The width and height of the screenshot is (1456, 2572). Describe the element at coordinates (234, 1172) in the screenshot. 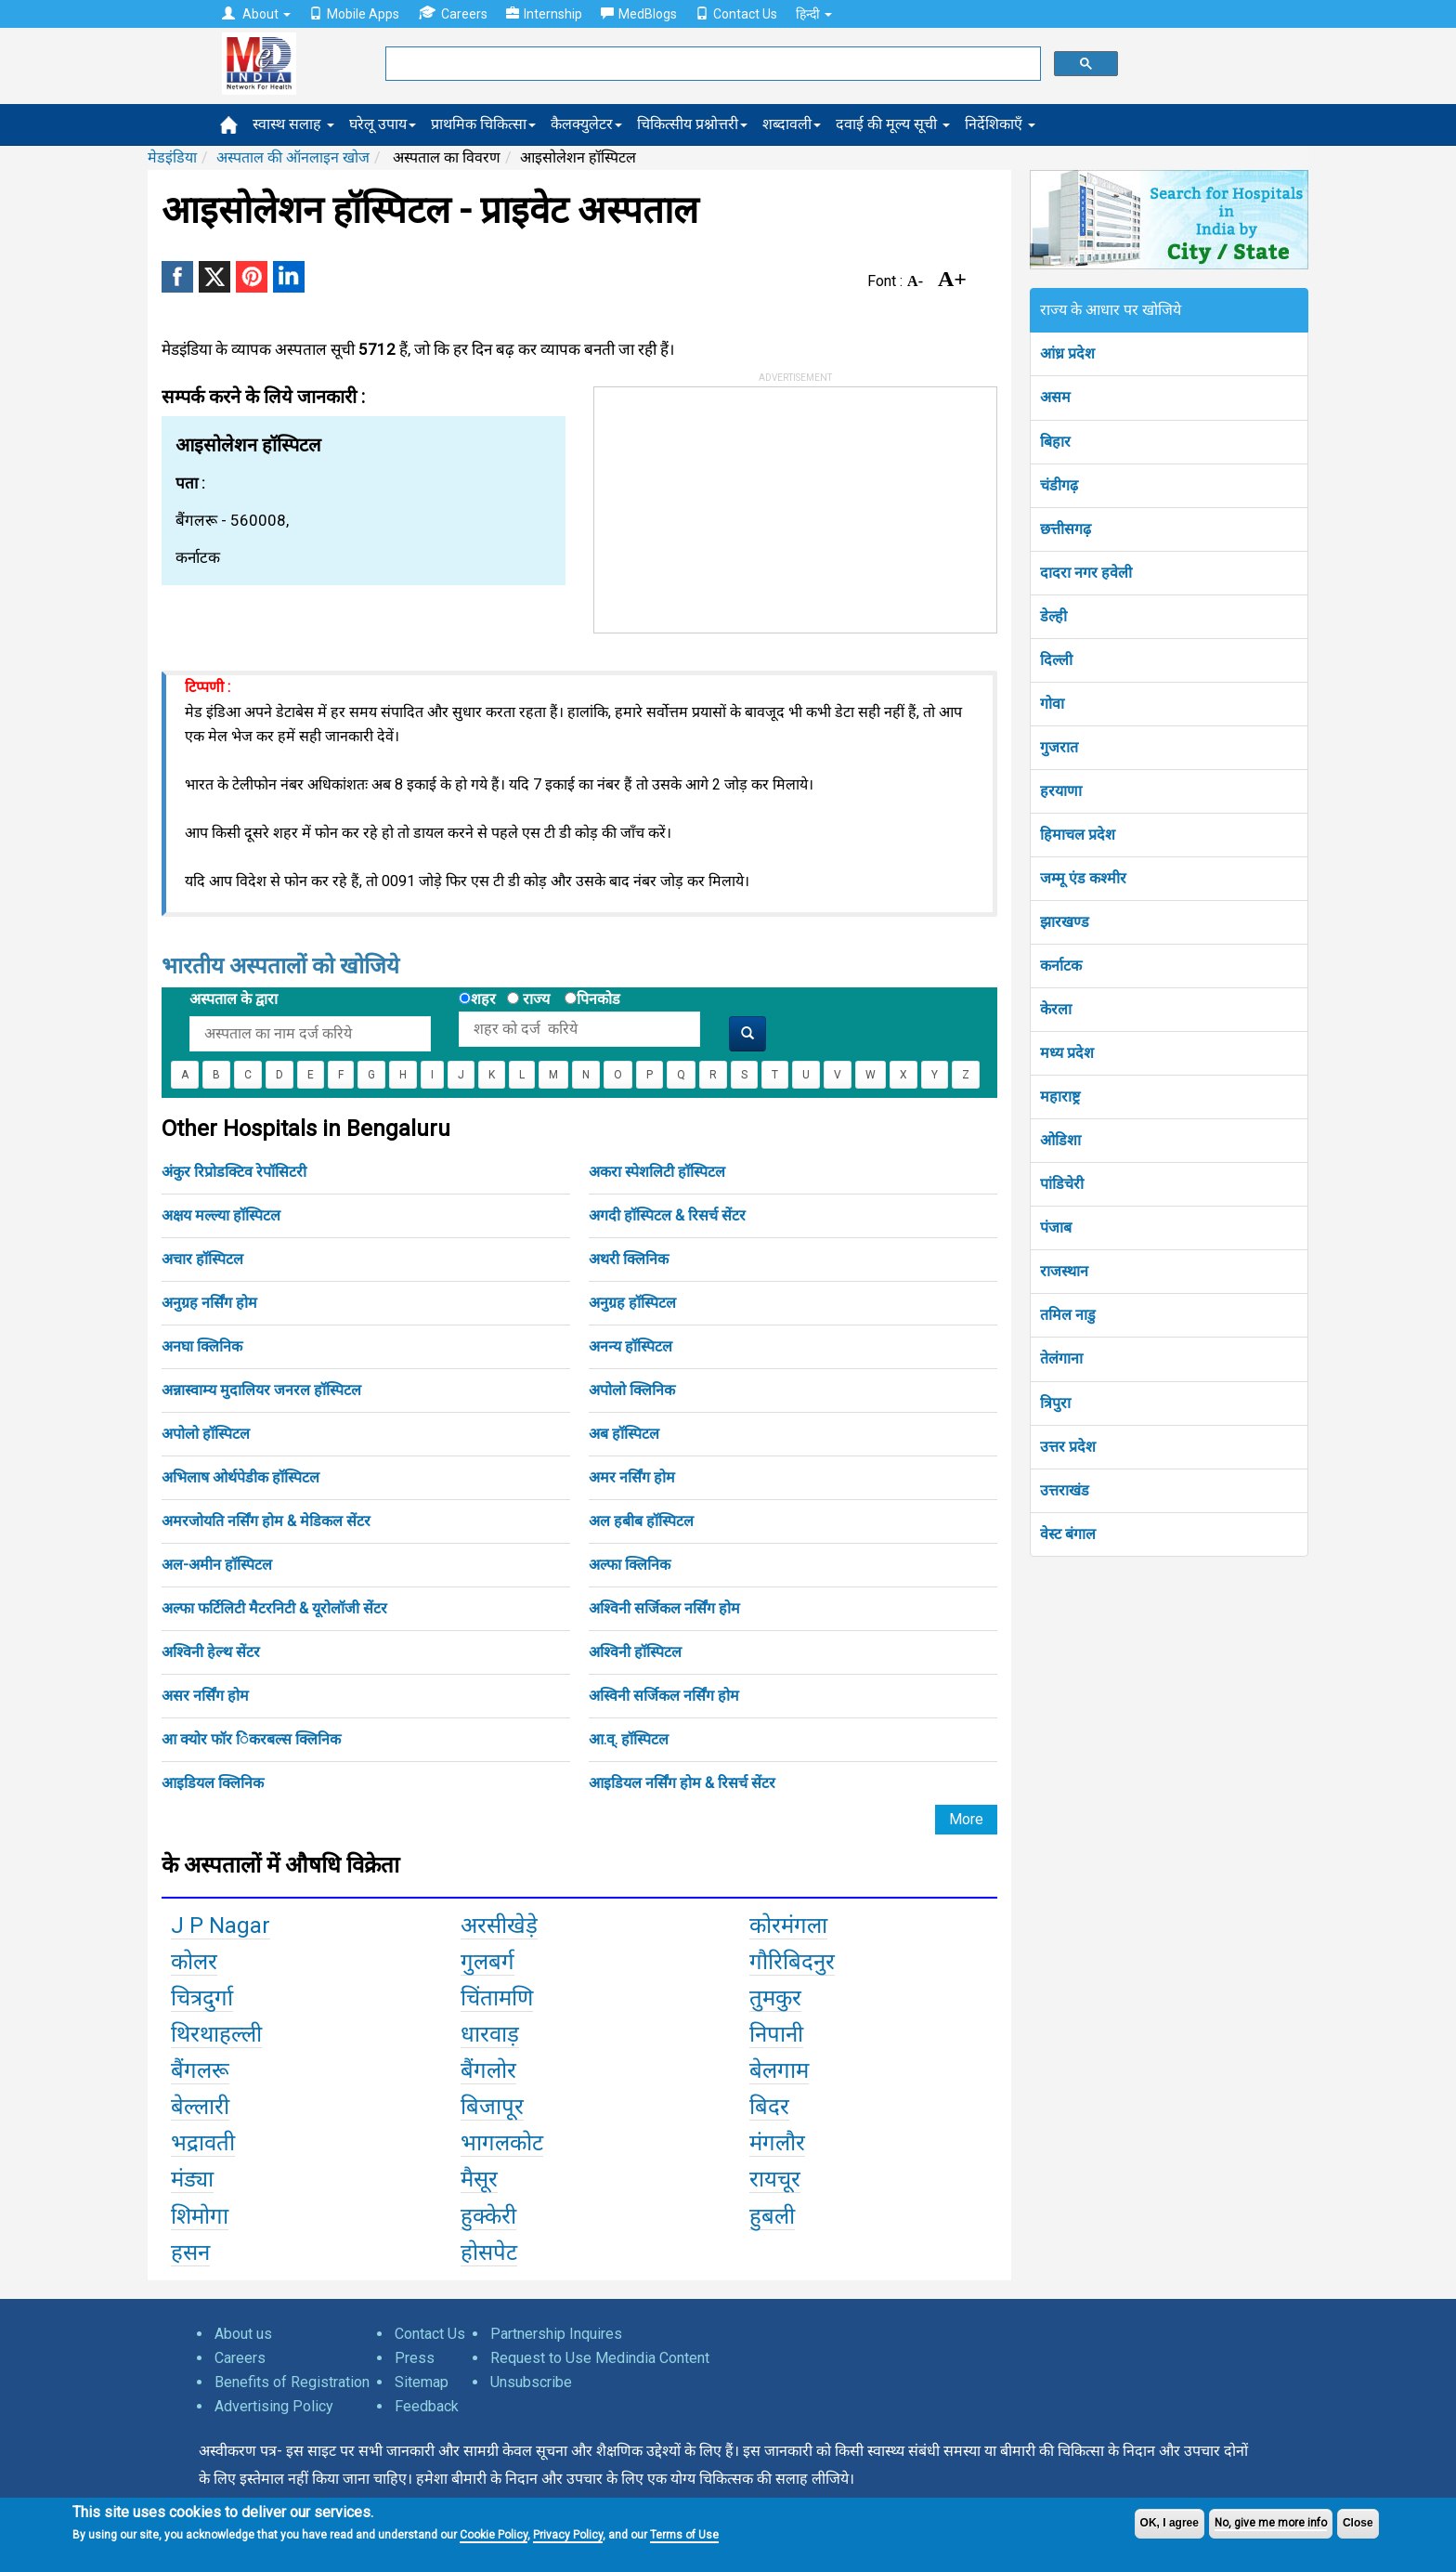

I see `अंकुर रिप्रोडक्टिव रेपॉसिटरी` at that location.